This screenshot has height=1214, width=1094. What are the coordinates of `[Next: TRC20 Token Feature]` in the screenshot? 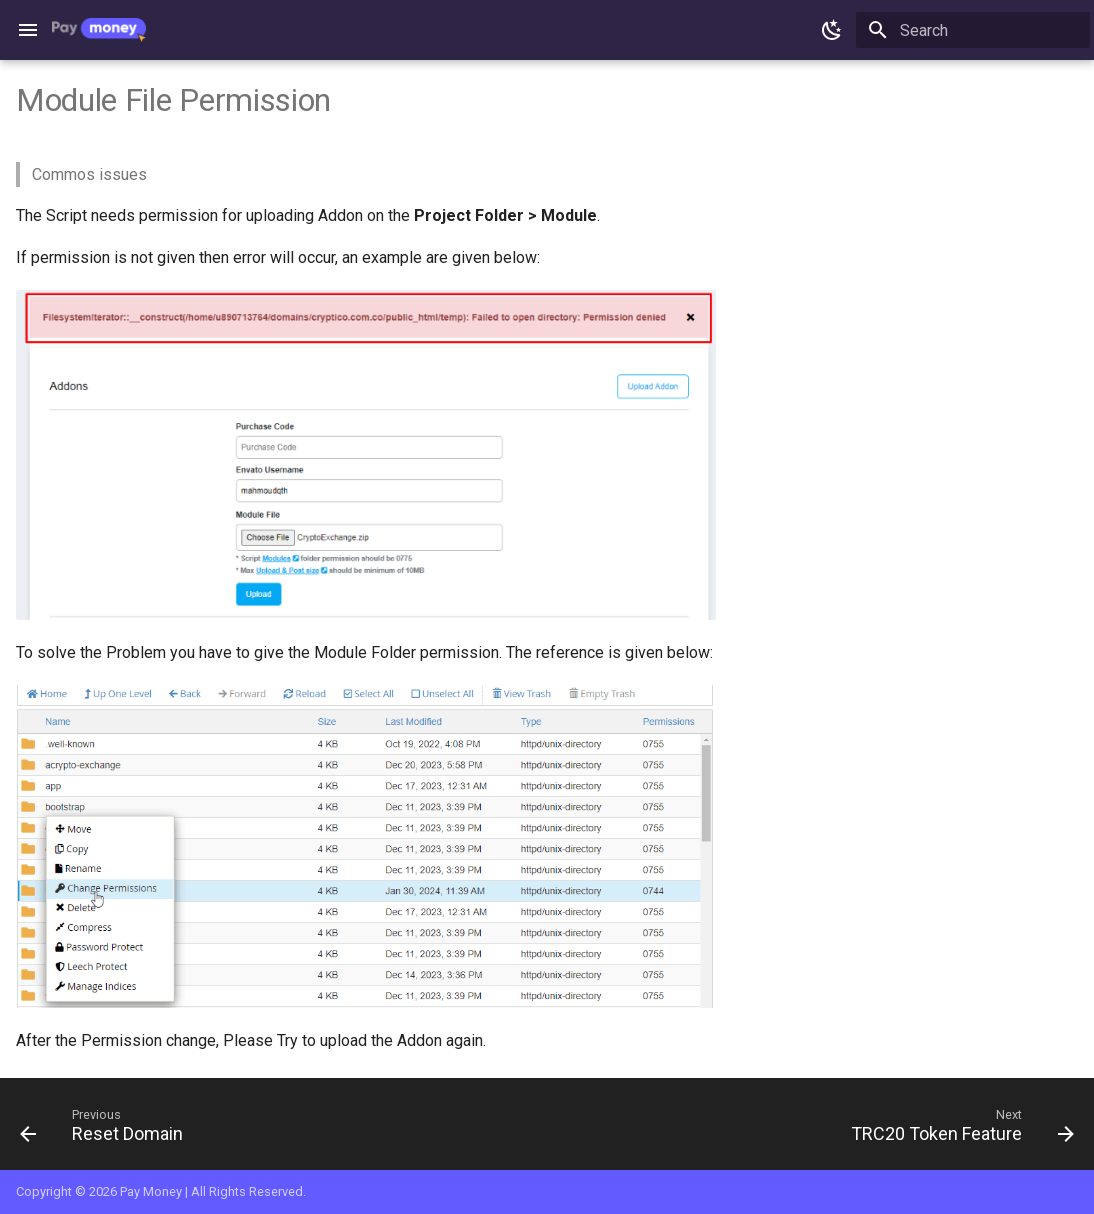 It's located at (957, 1130).